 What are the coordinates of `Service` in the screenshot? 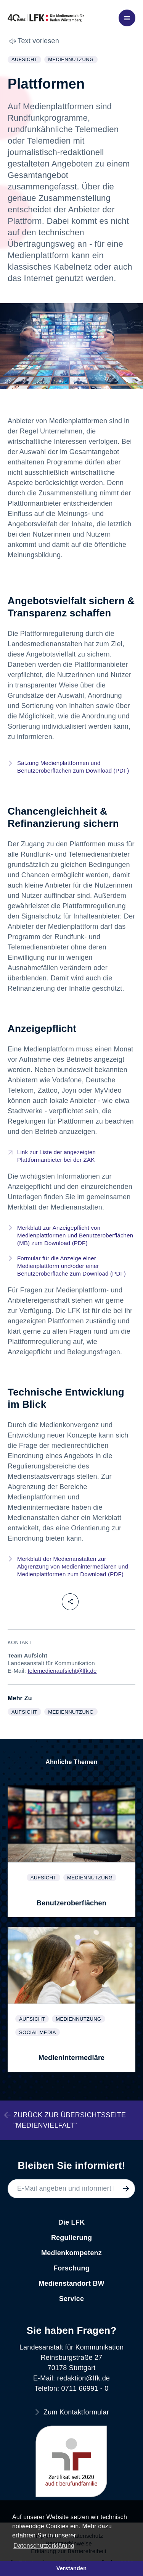 It's located at (71, 2299).